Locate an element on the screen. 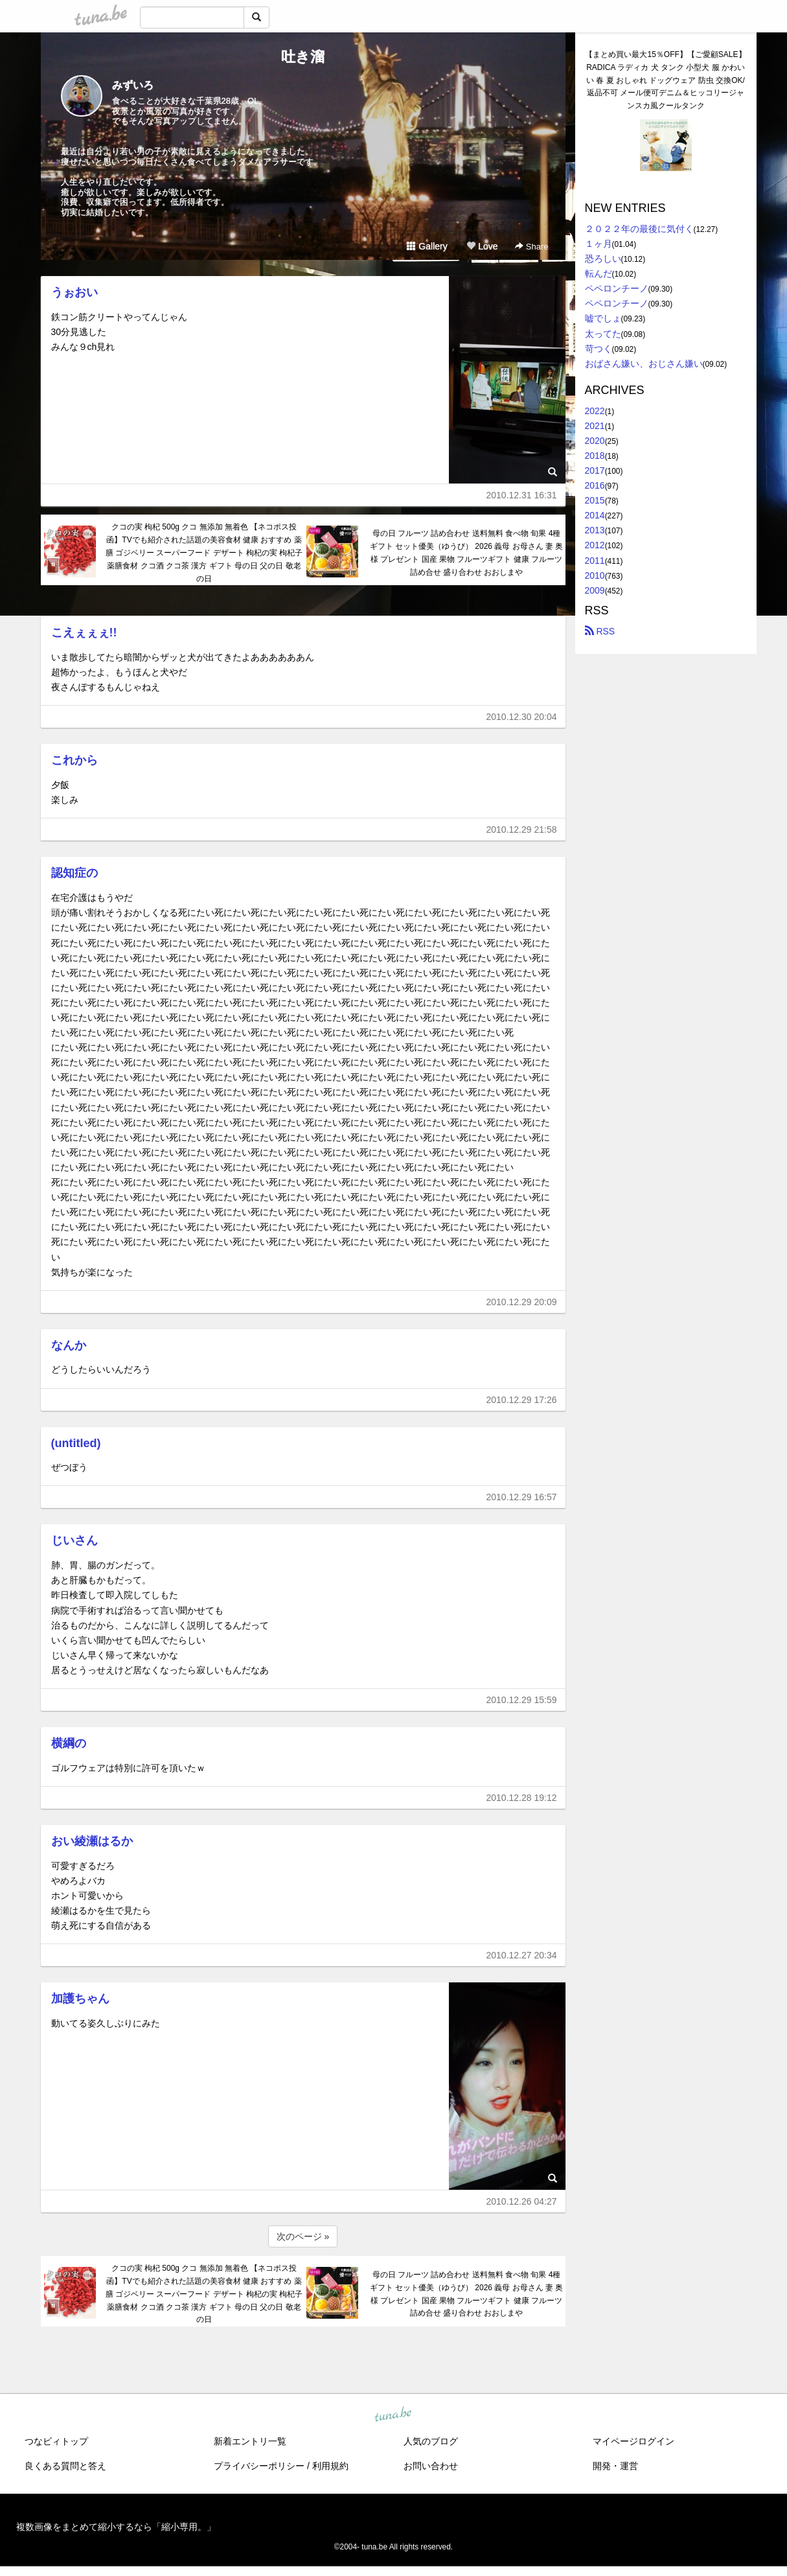 Image resolution: width=787 pixels, height=2576 pixels. Gallery is located at coordinates (427, 246).